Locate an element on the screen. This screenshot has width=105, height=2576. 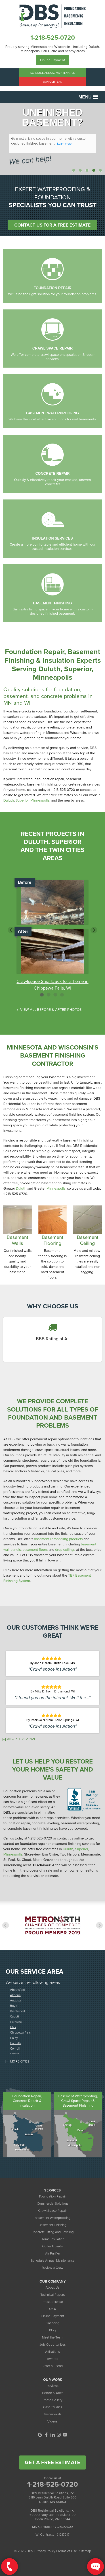
1 [button] is located at coordinates (75, 171).